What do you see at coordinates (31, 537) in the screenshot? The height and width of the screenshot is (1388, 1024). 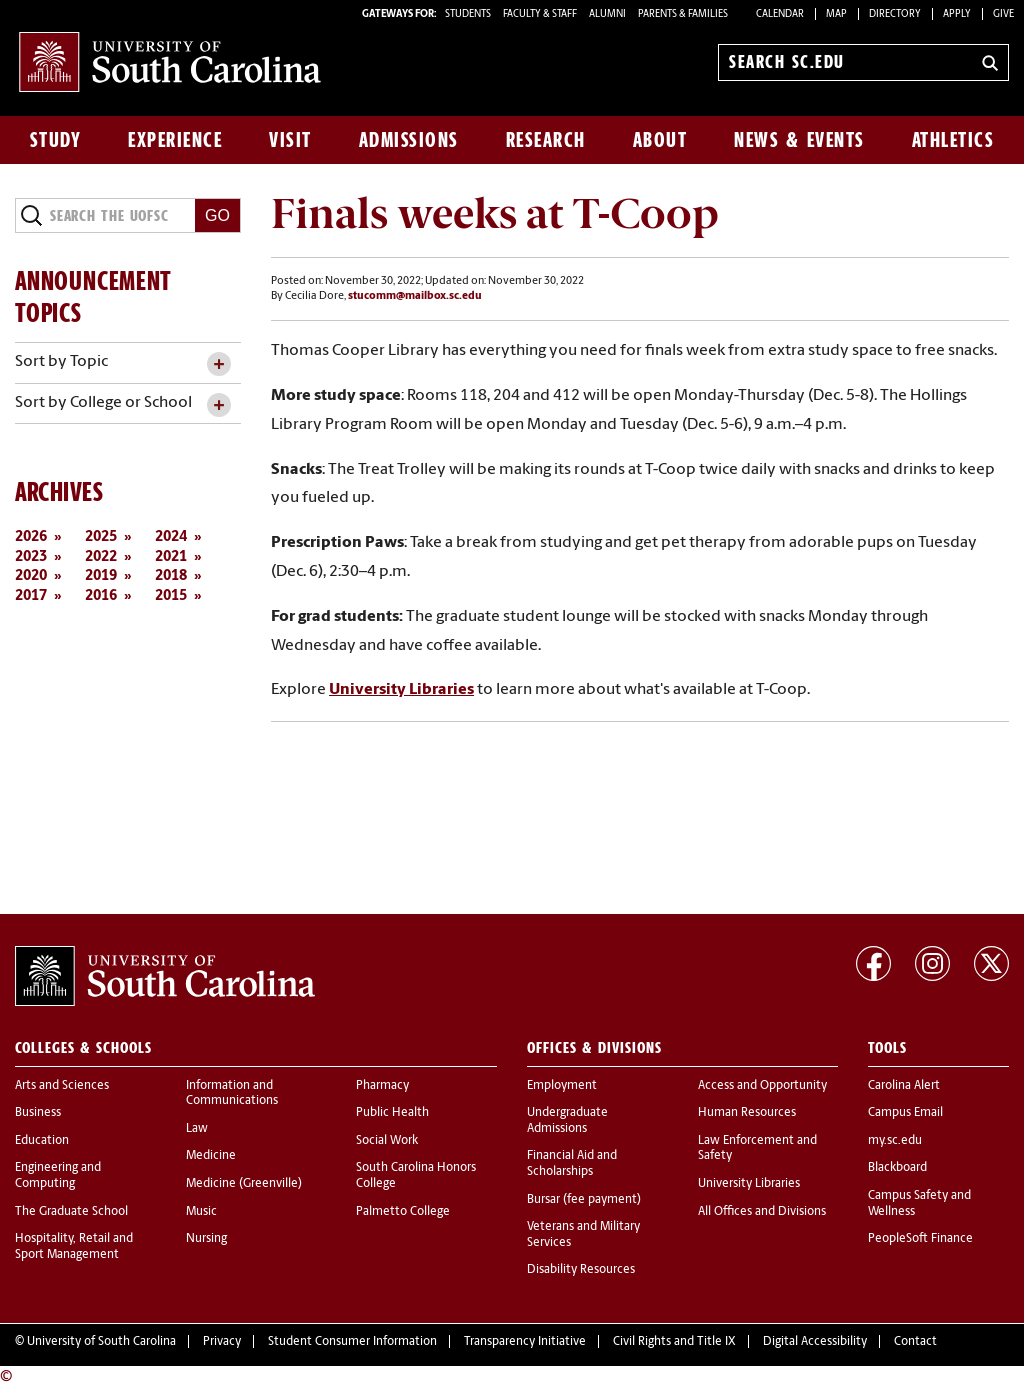 I see `2026` at bounding box center [31, 537].